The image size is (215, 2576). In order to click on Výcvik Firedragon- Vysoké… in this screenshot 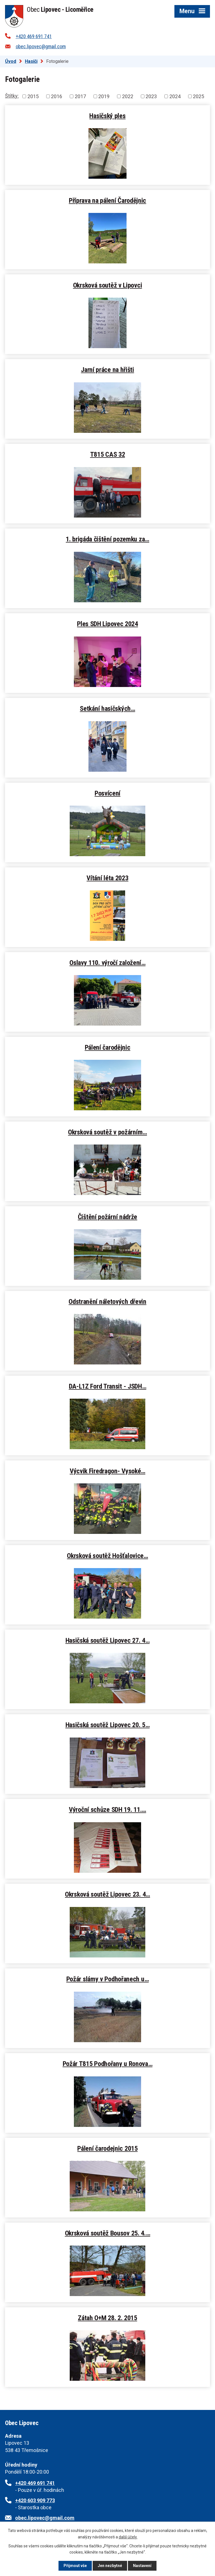, I will do `click(107, 1471)`.